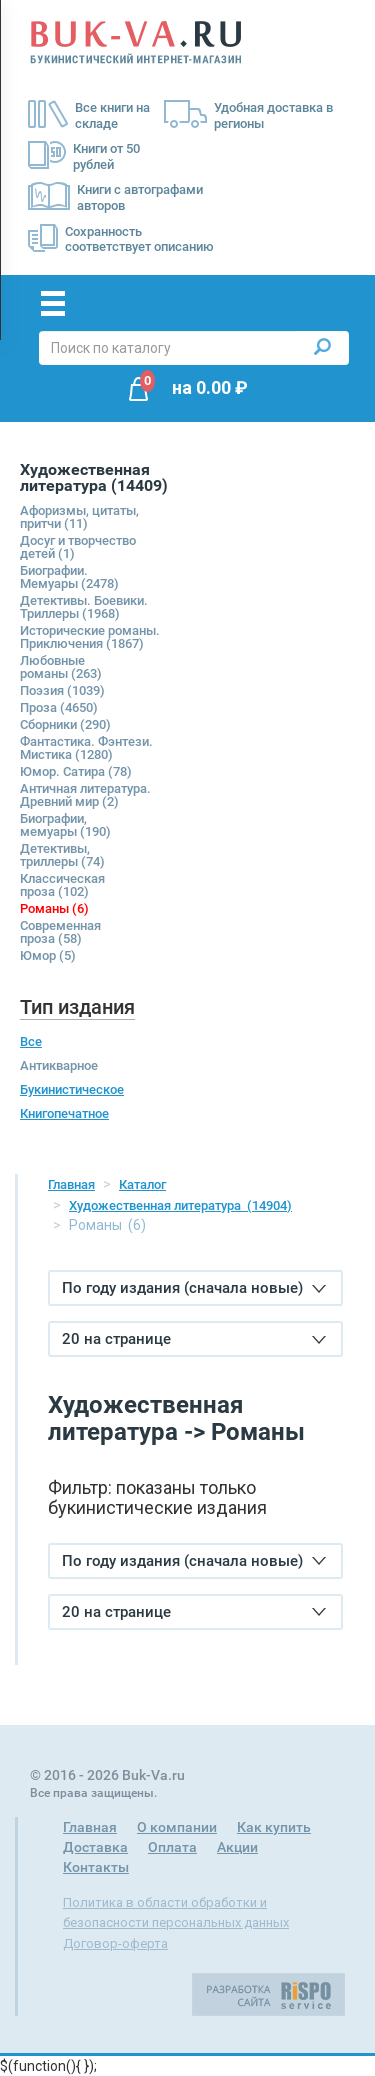  Describe the element at coordinates (180, 1205) in the screenshot. I see `Художественная литература` at that location.